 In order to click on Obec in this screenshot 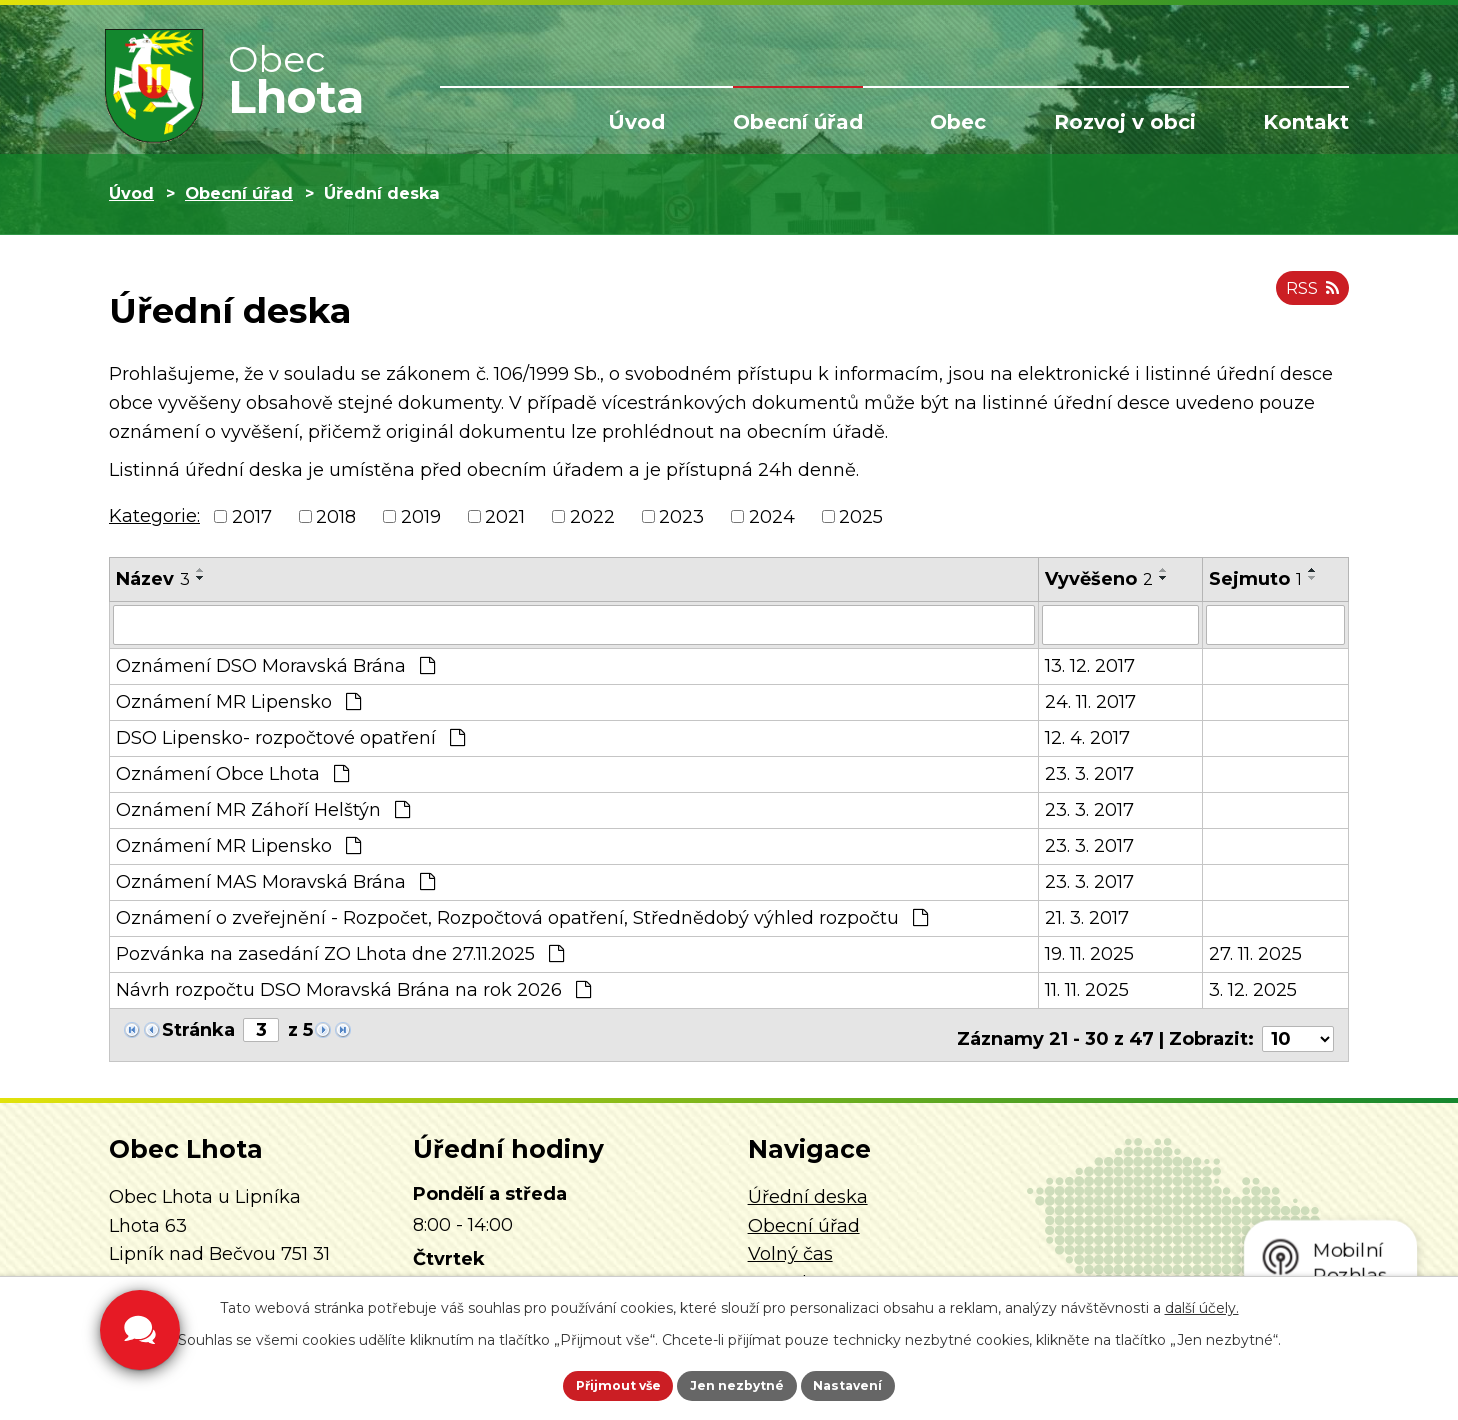, I will do `click(958, 122)`.